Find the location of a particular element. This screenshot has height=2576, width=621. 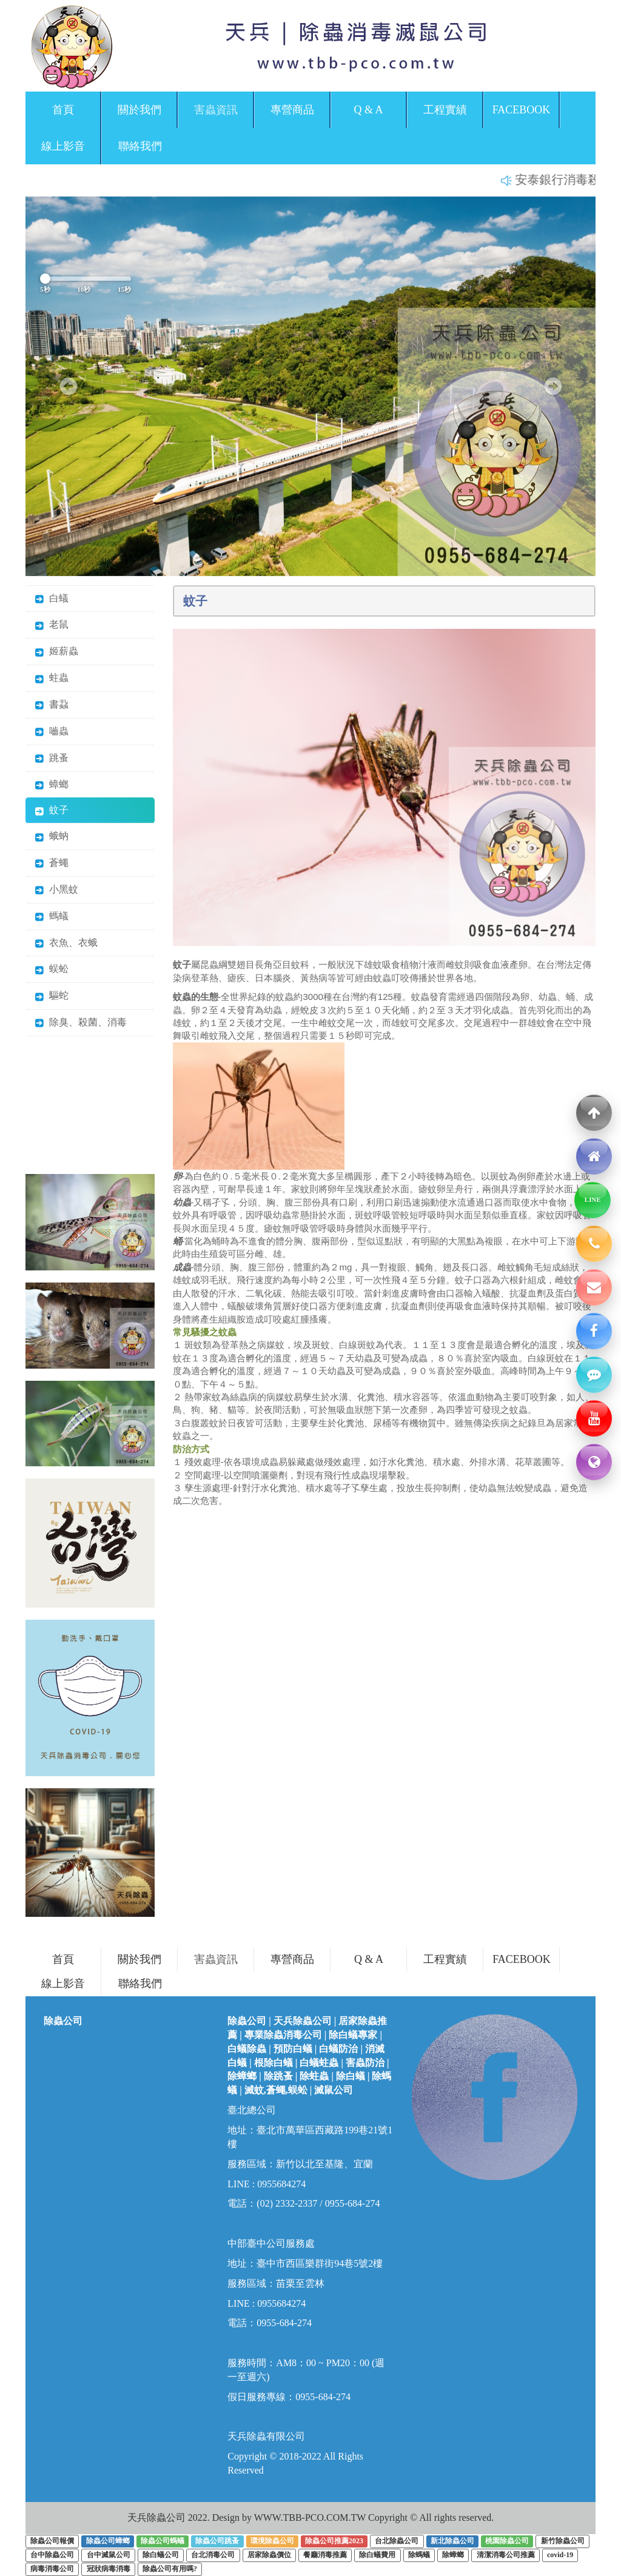

老鼠 is located at coordinates (52, 624).